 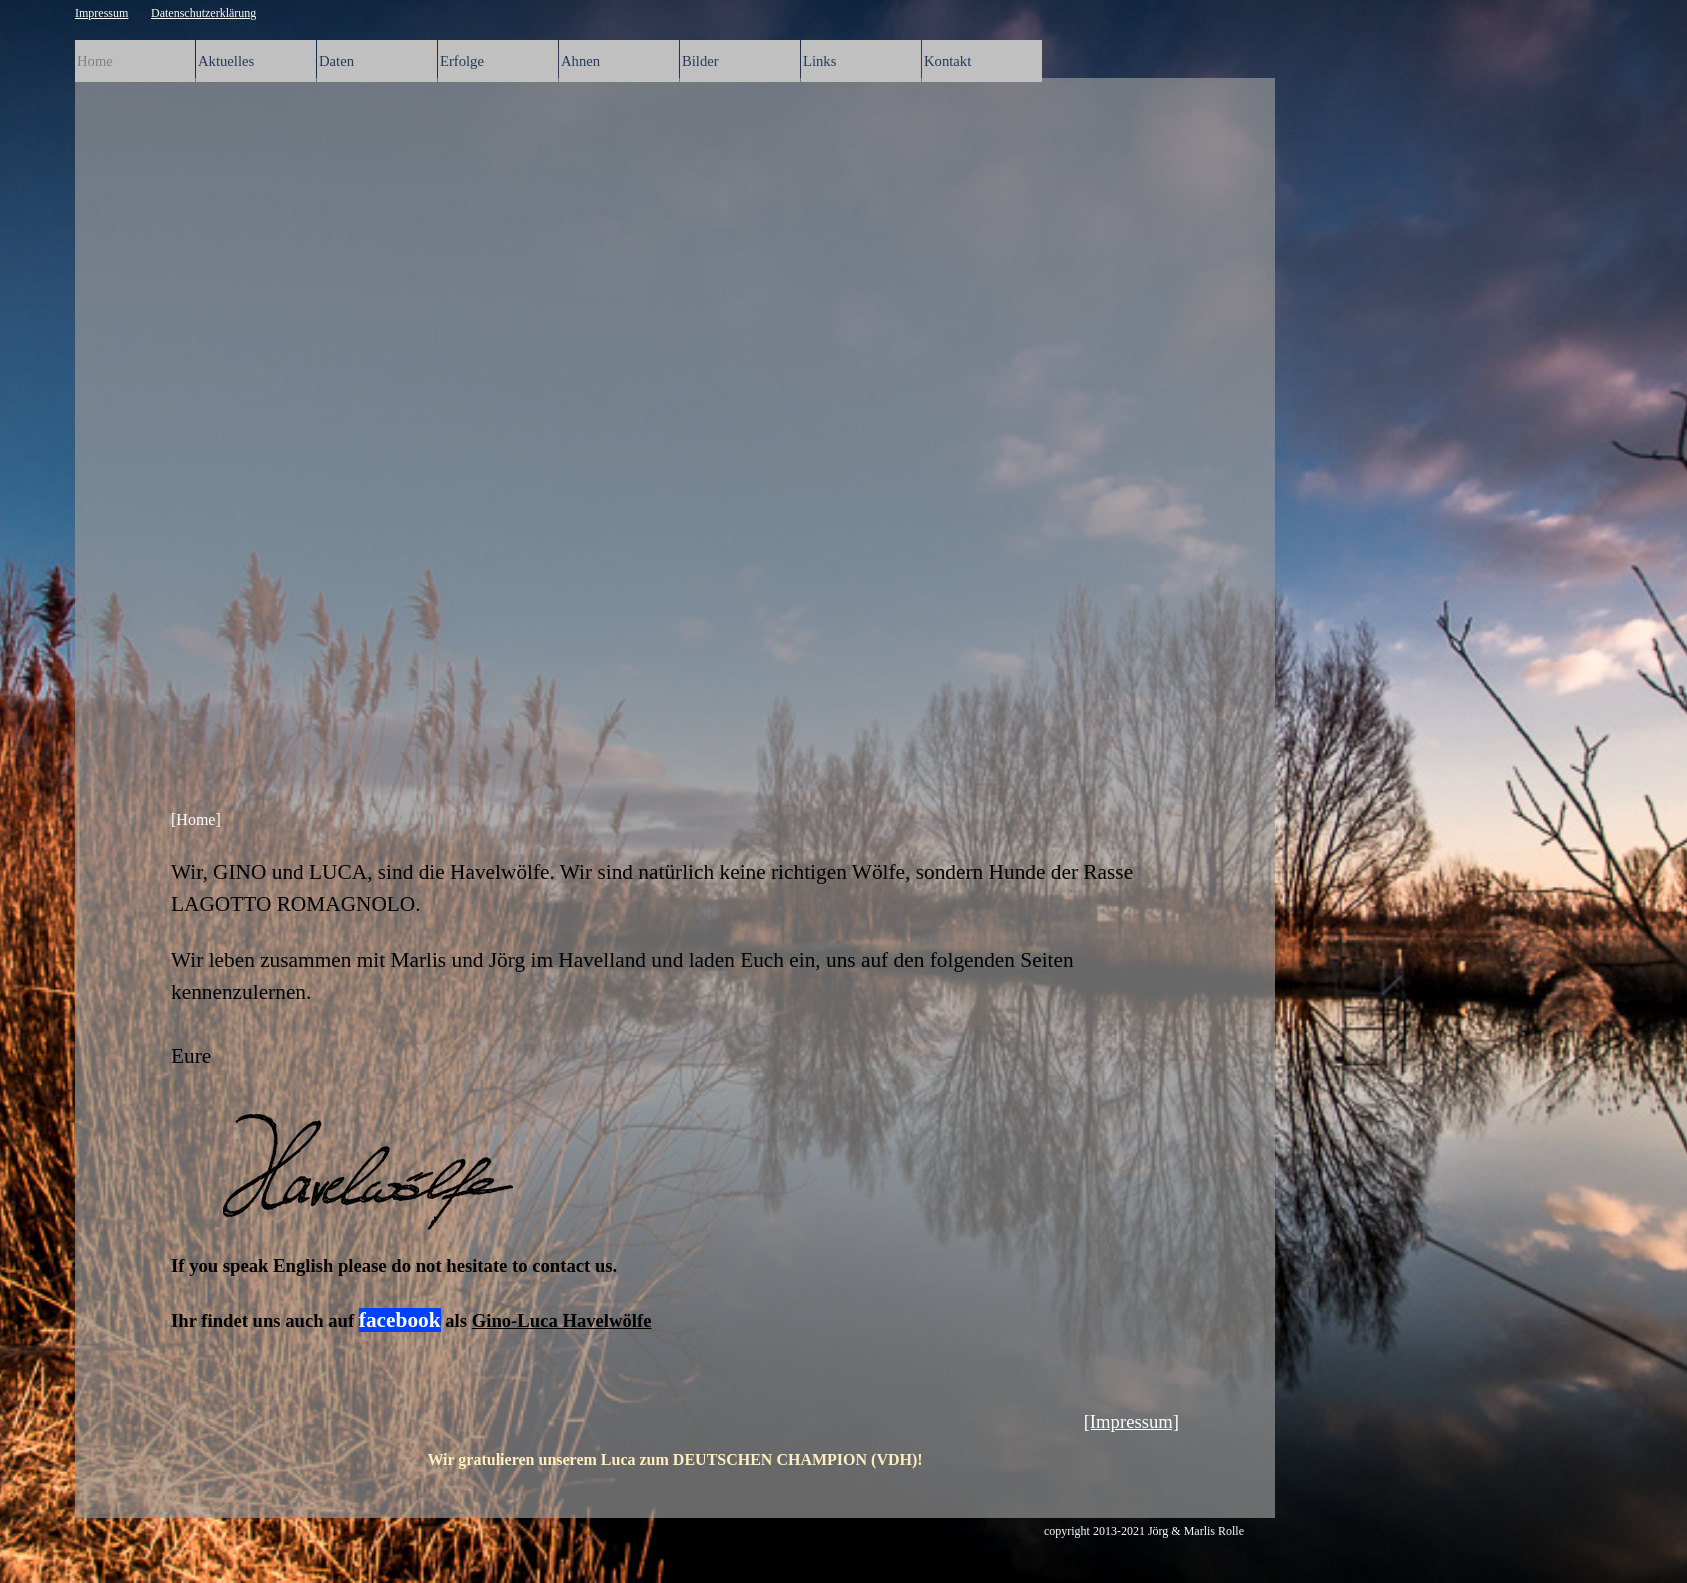 I want to click on Links, so click(x=819, y=61).